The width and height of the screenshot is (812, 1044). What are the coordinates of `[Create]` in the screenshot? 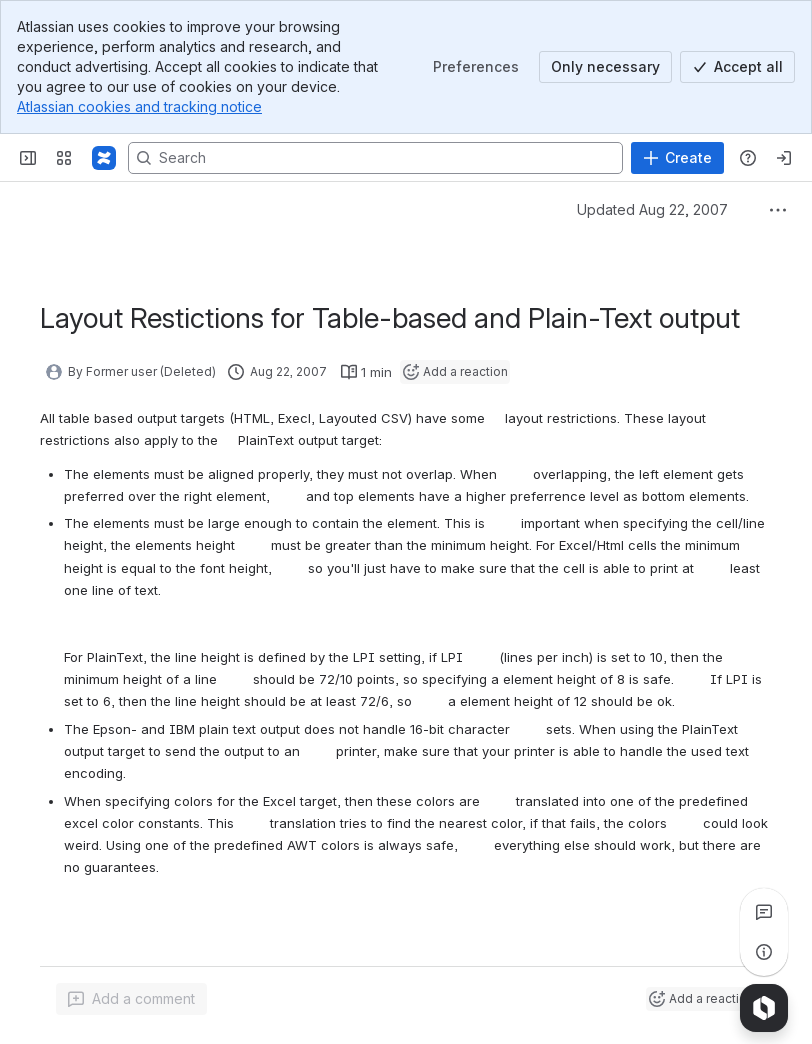 It's located at (677, 158).